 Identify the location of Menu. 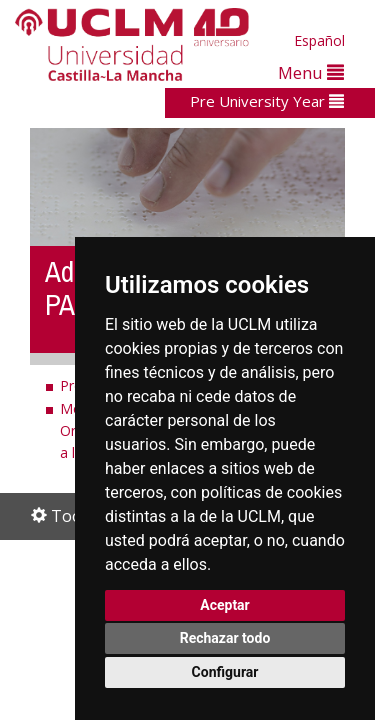
(311, 72).